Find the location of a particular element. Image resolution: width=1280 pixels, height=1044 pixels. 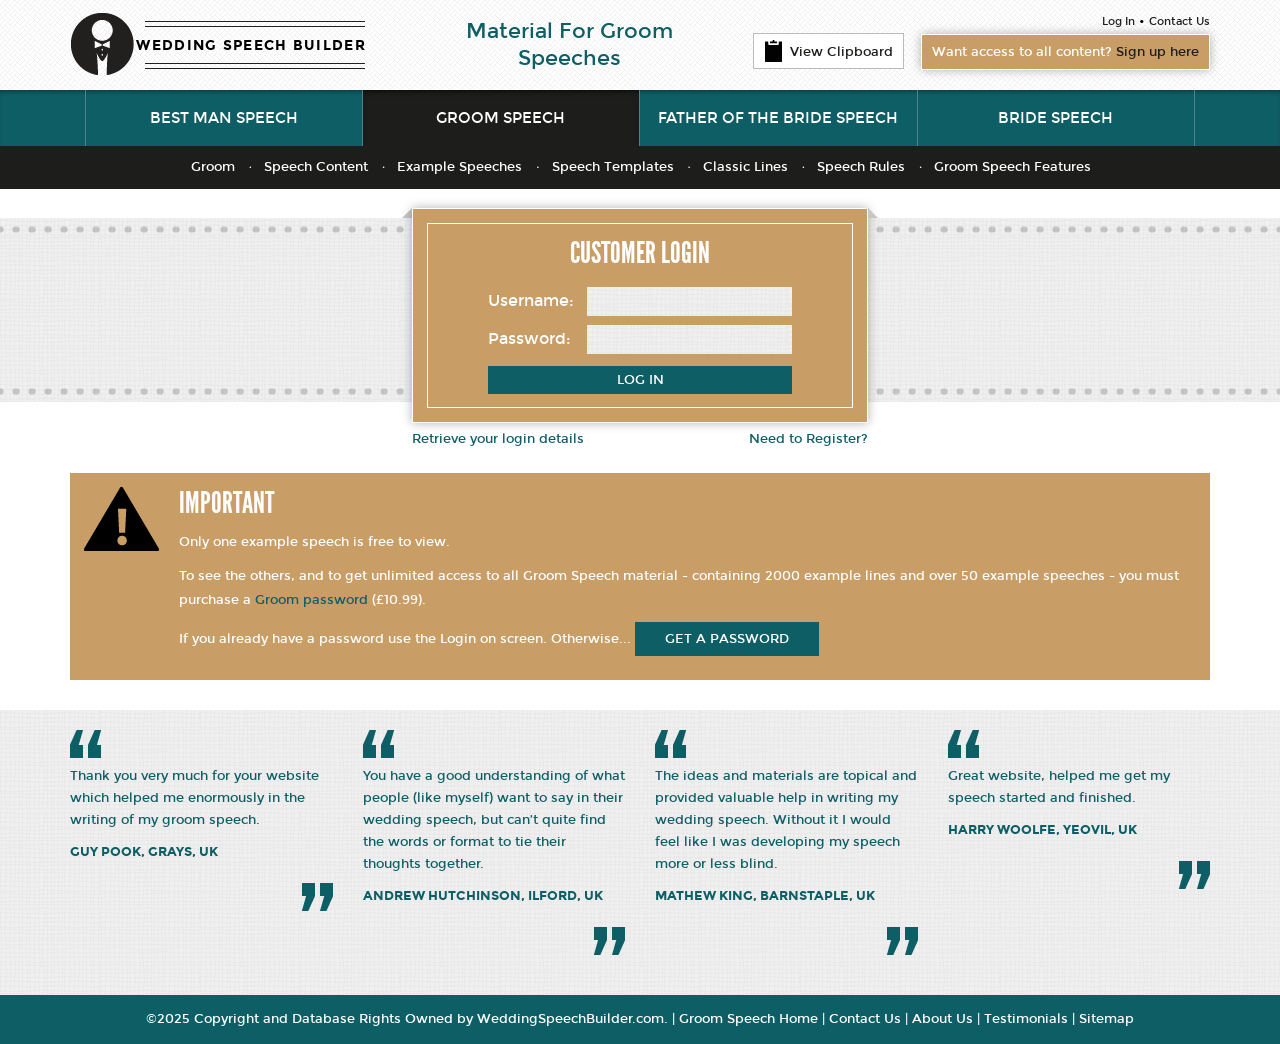

Groom Speech Home is located at coordinates (748, 1019).